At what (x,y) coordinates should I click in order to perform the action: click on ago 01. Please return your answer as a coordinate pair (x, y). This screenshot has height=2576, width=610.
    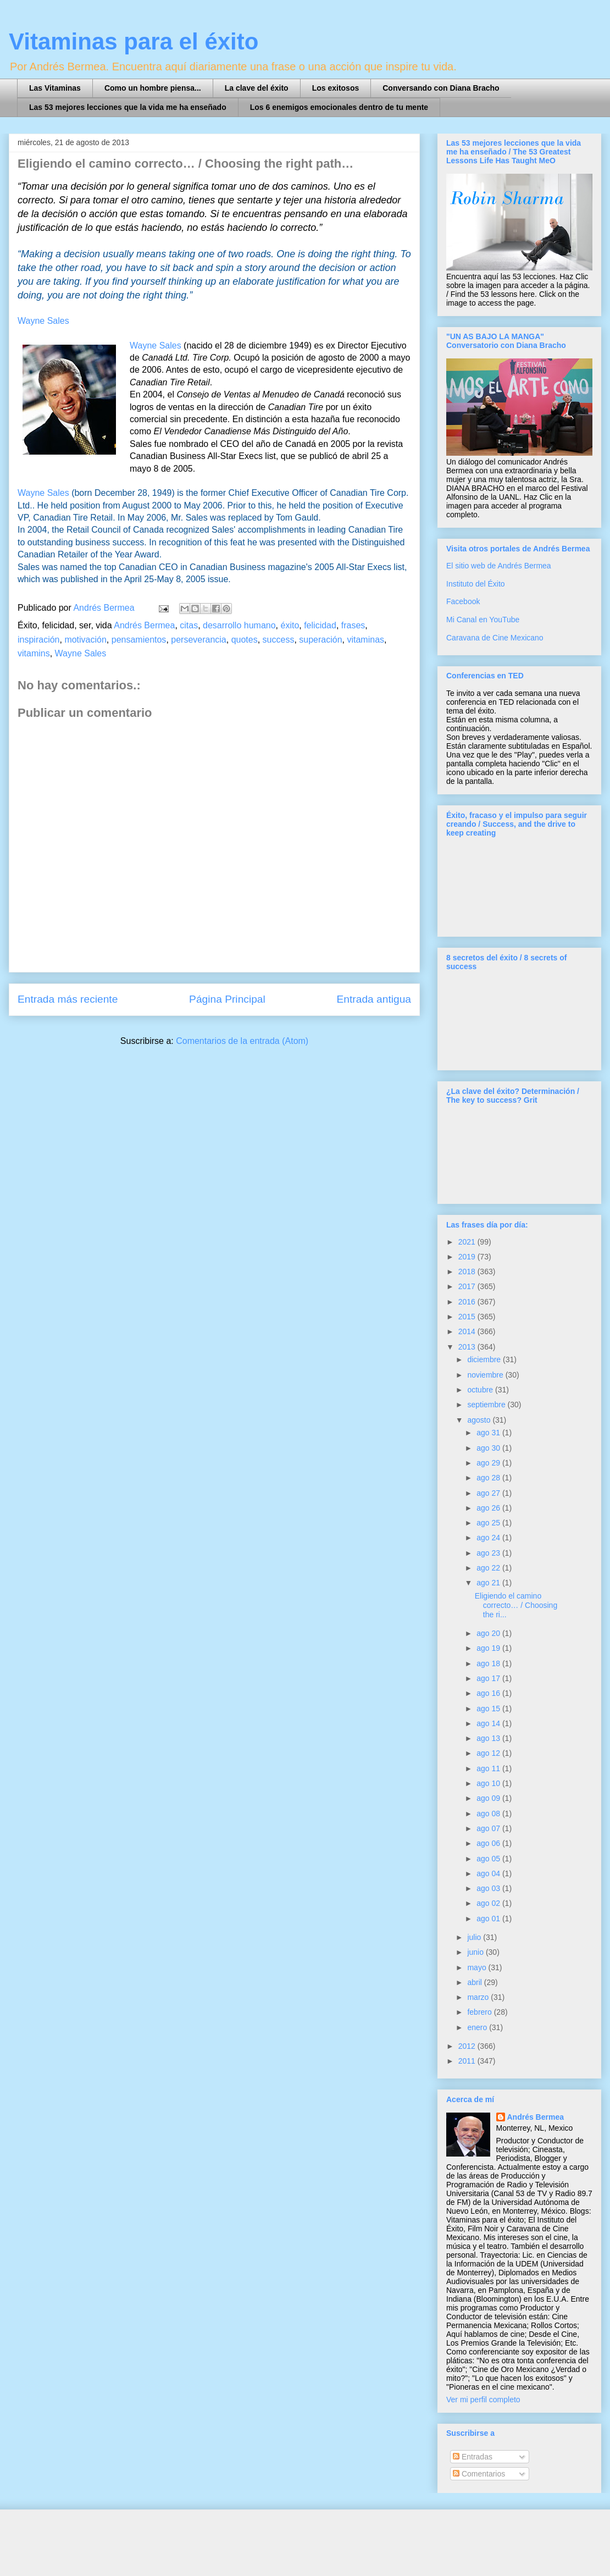
    Looking at the image, I should click on (489, 1918).